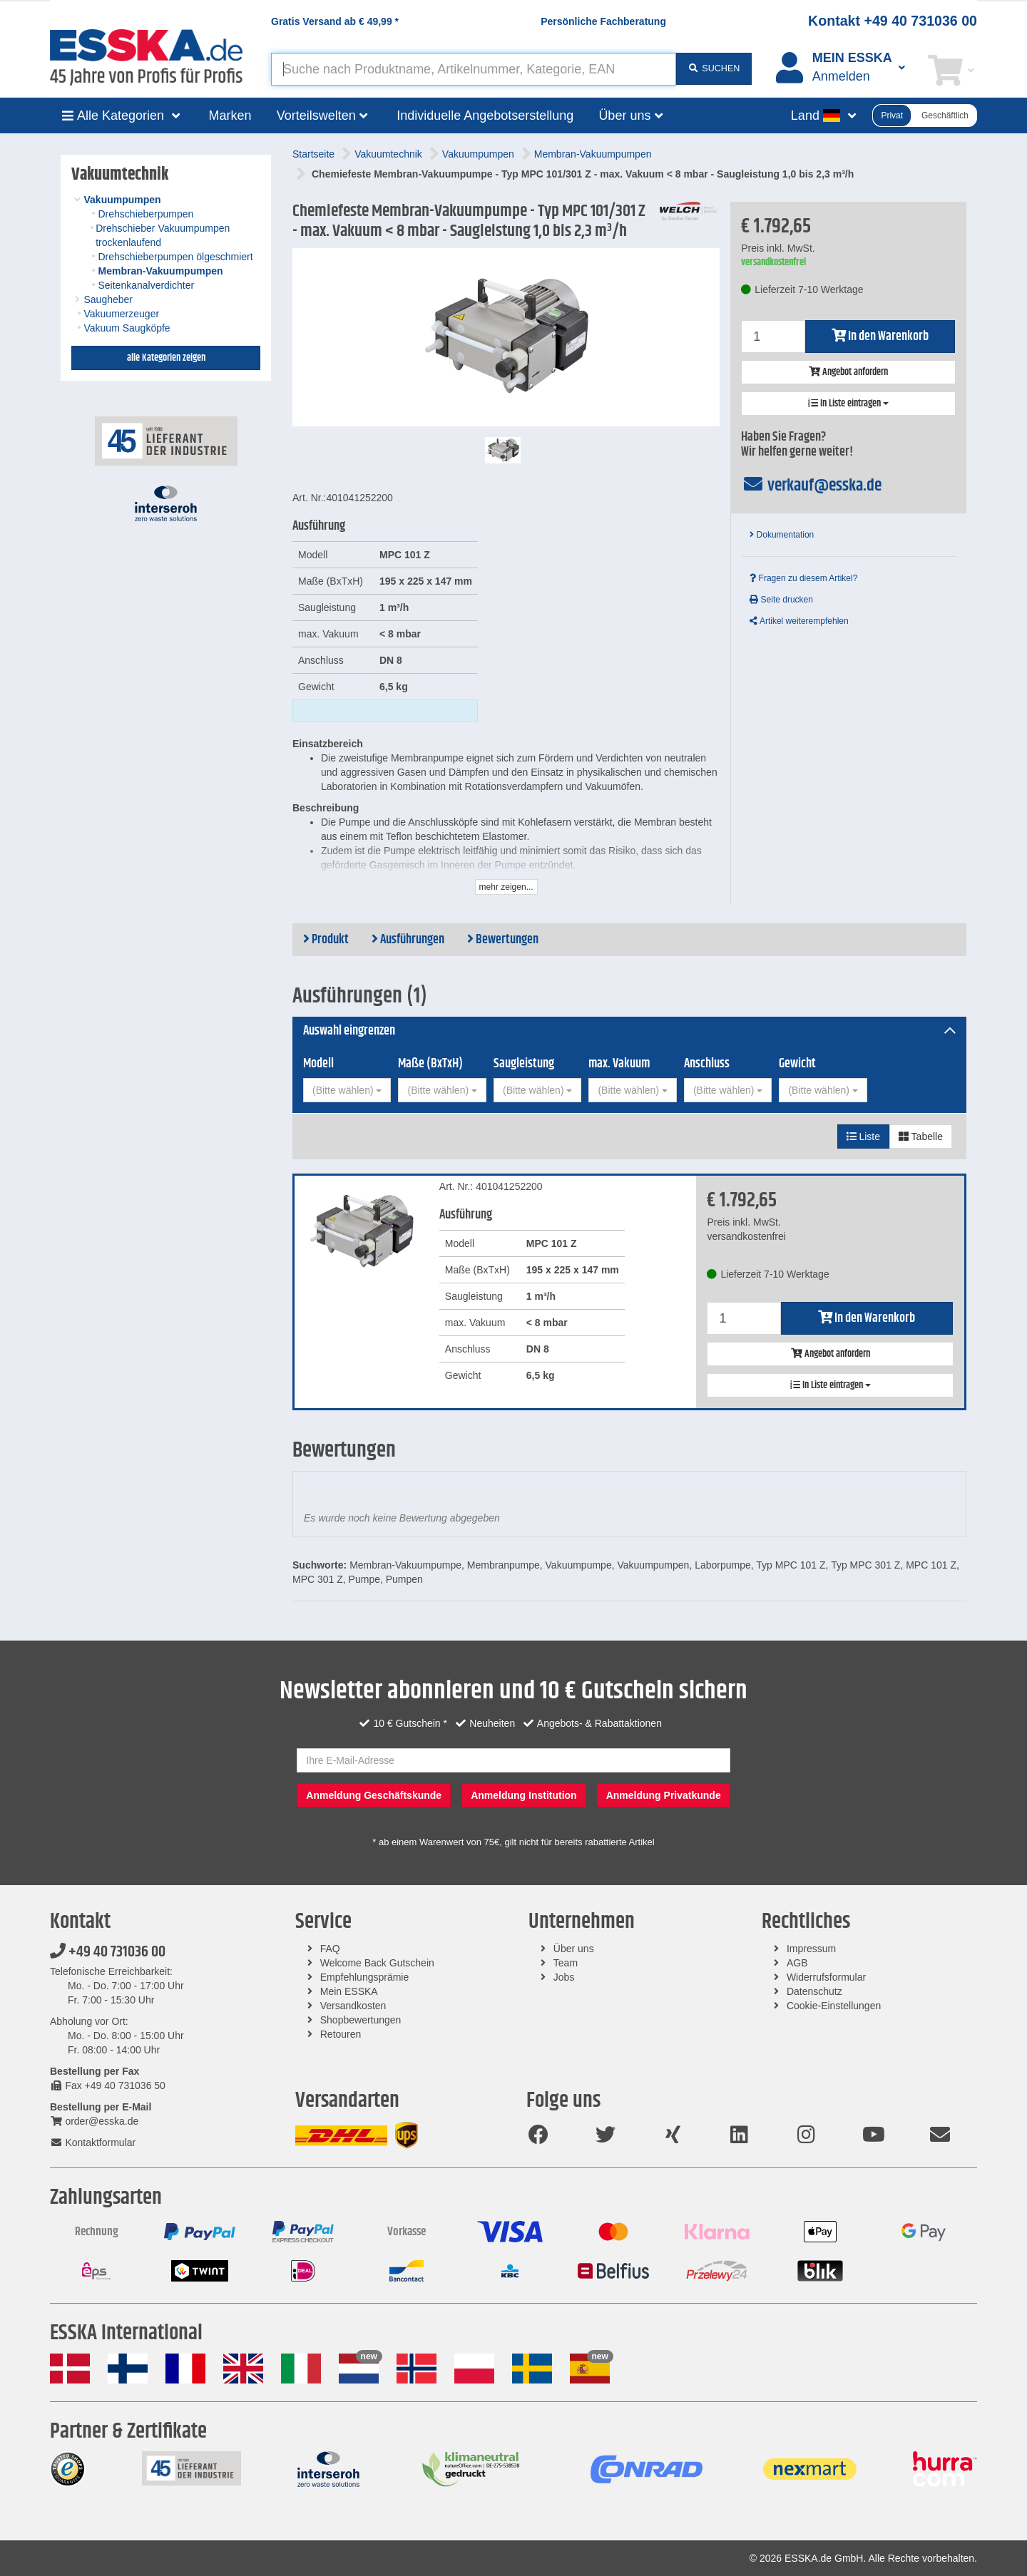 The height and width of the screenshot is (2576, 1027). I want to click on Individuelle Angebotserstellung, so click(485, 115).